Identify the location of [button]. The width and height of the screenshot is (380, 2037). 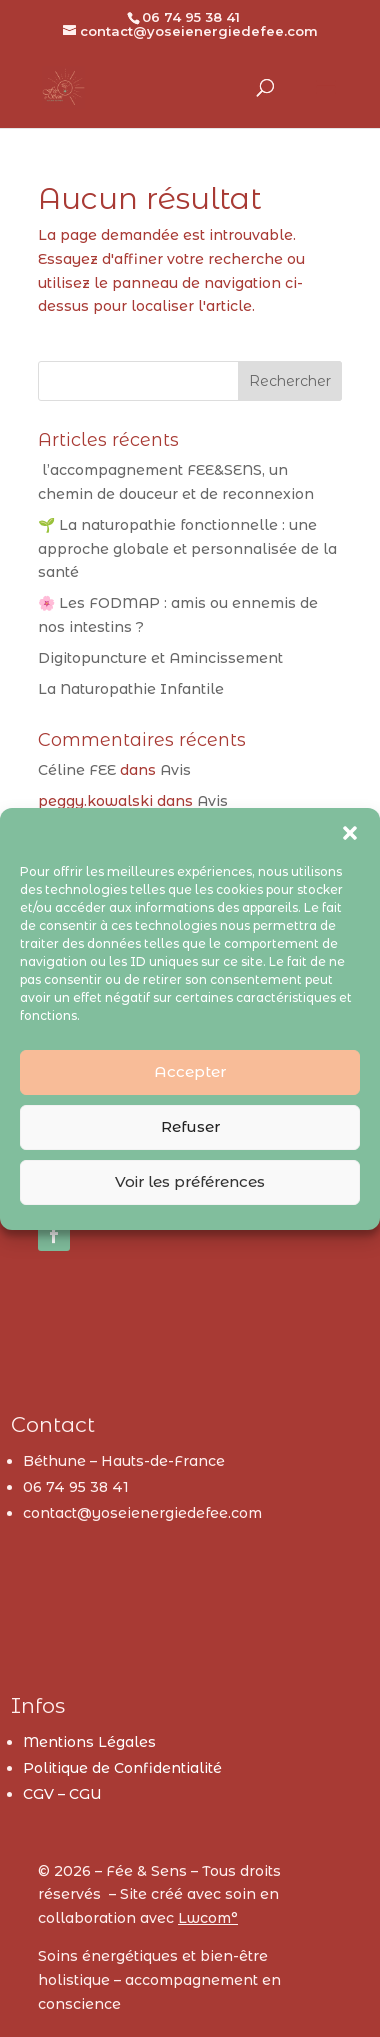
(350, 833).